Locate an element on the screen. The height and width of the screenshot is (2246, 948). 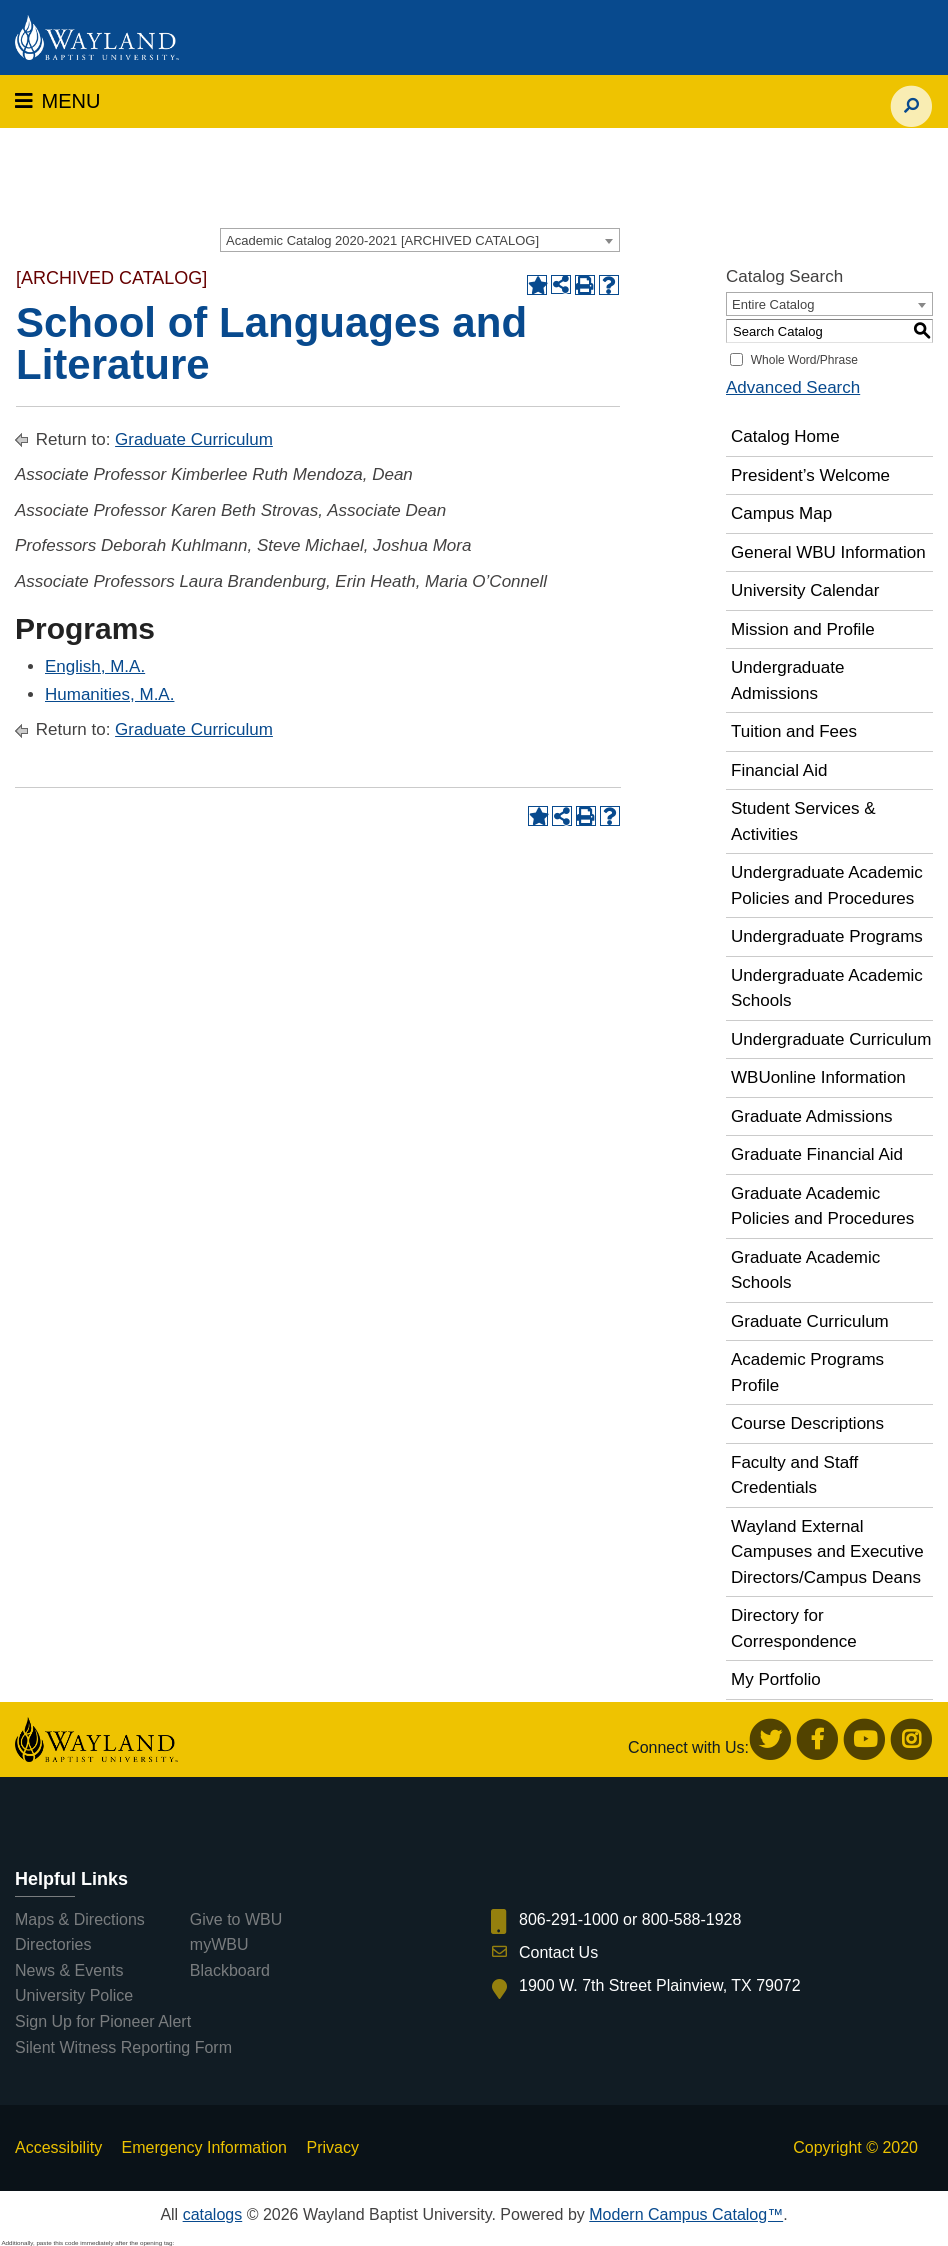
Mission and Profile is located at coordinates (803, 629).